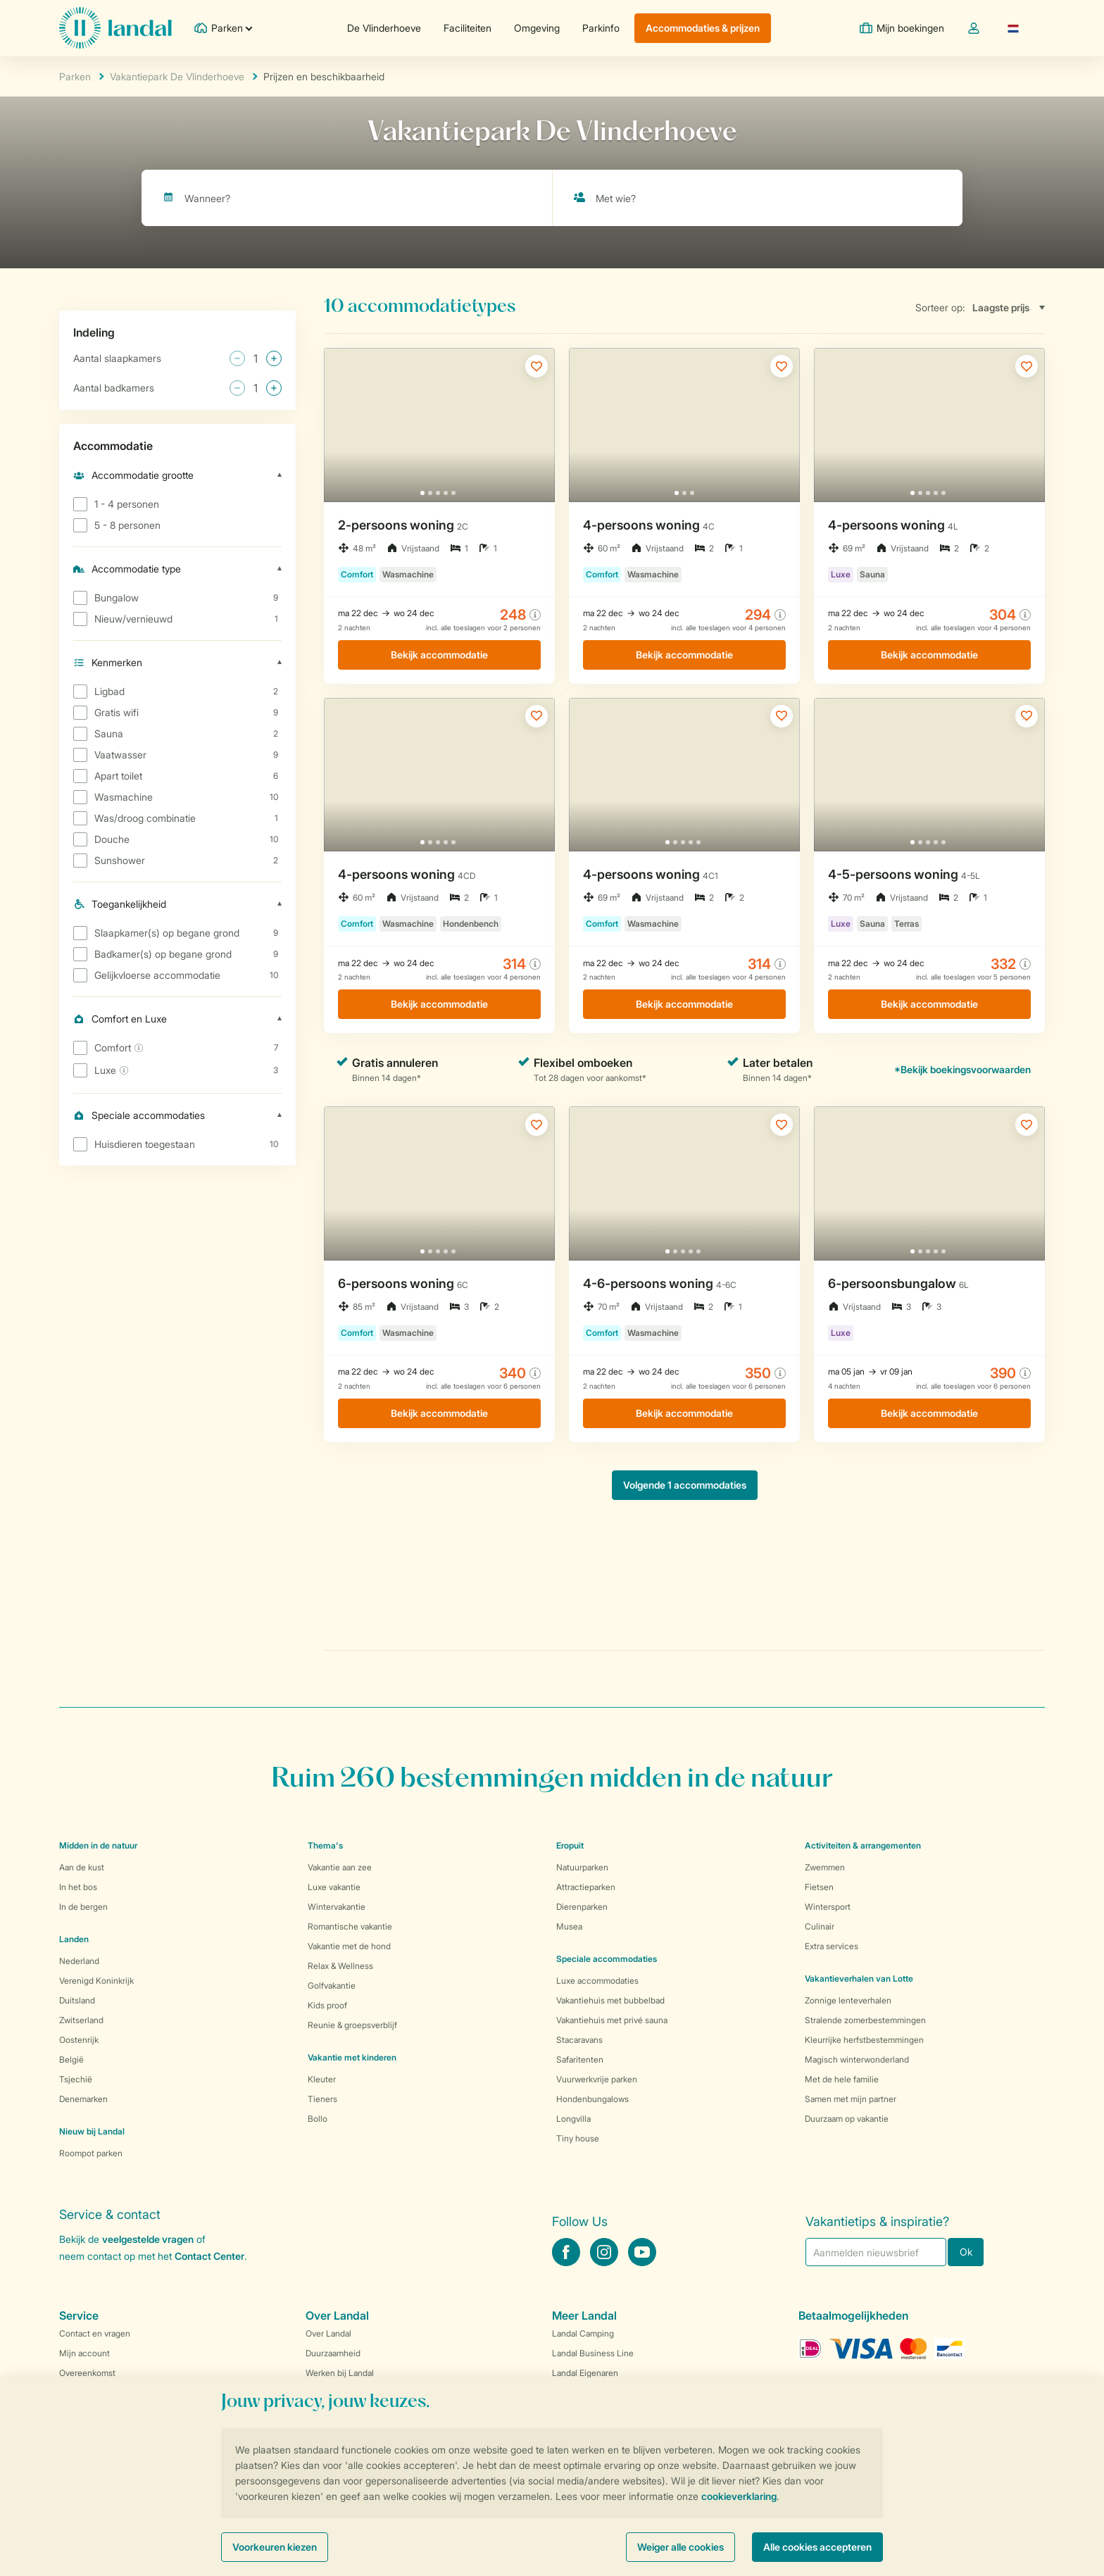 The image size is (1104, 2576). Describe the element at coordinates (78, 1887) in the screenshot. I see `In het bos` at that location.